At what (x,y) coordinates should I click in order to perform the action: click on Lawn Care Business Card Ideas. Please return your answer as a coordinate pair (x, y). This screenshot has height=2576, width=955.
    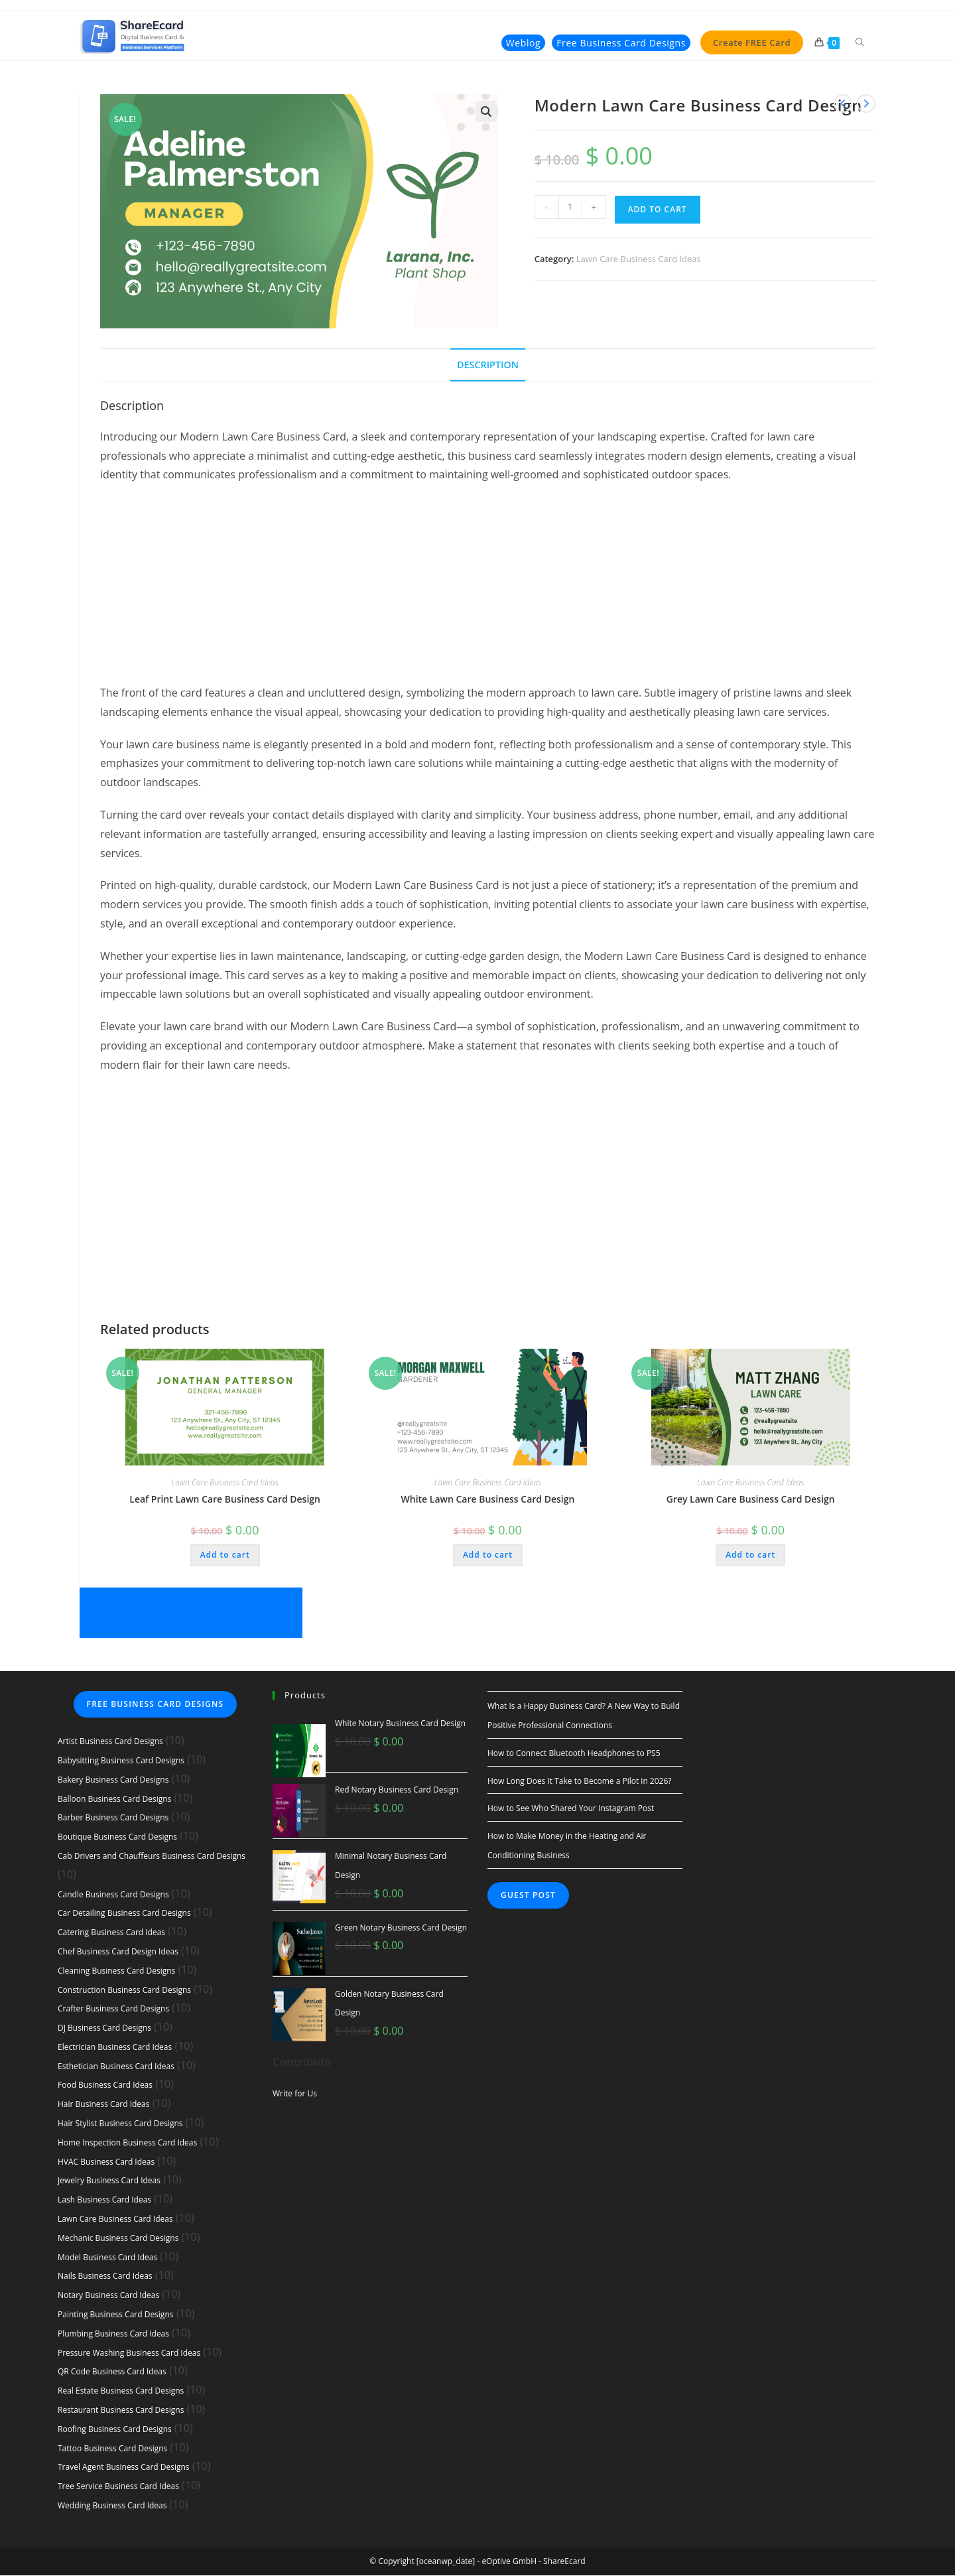
    Looking at the image, I should click on (638, 259).